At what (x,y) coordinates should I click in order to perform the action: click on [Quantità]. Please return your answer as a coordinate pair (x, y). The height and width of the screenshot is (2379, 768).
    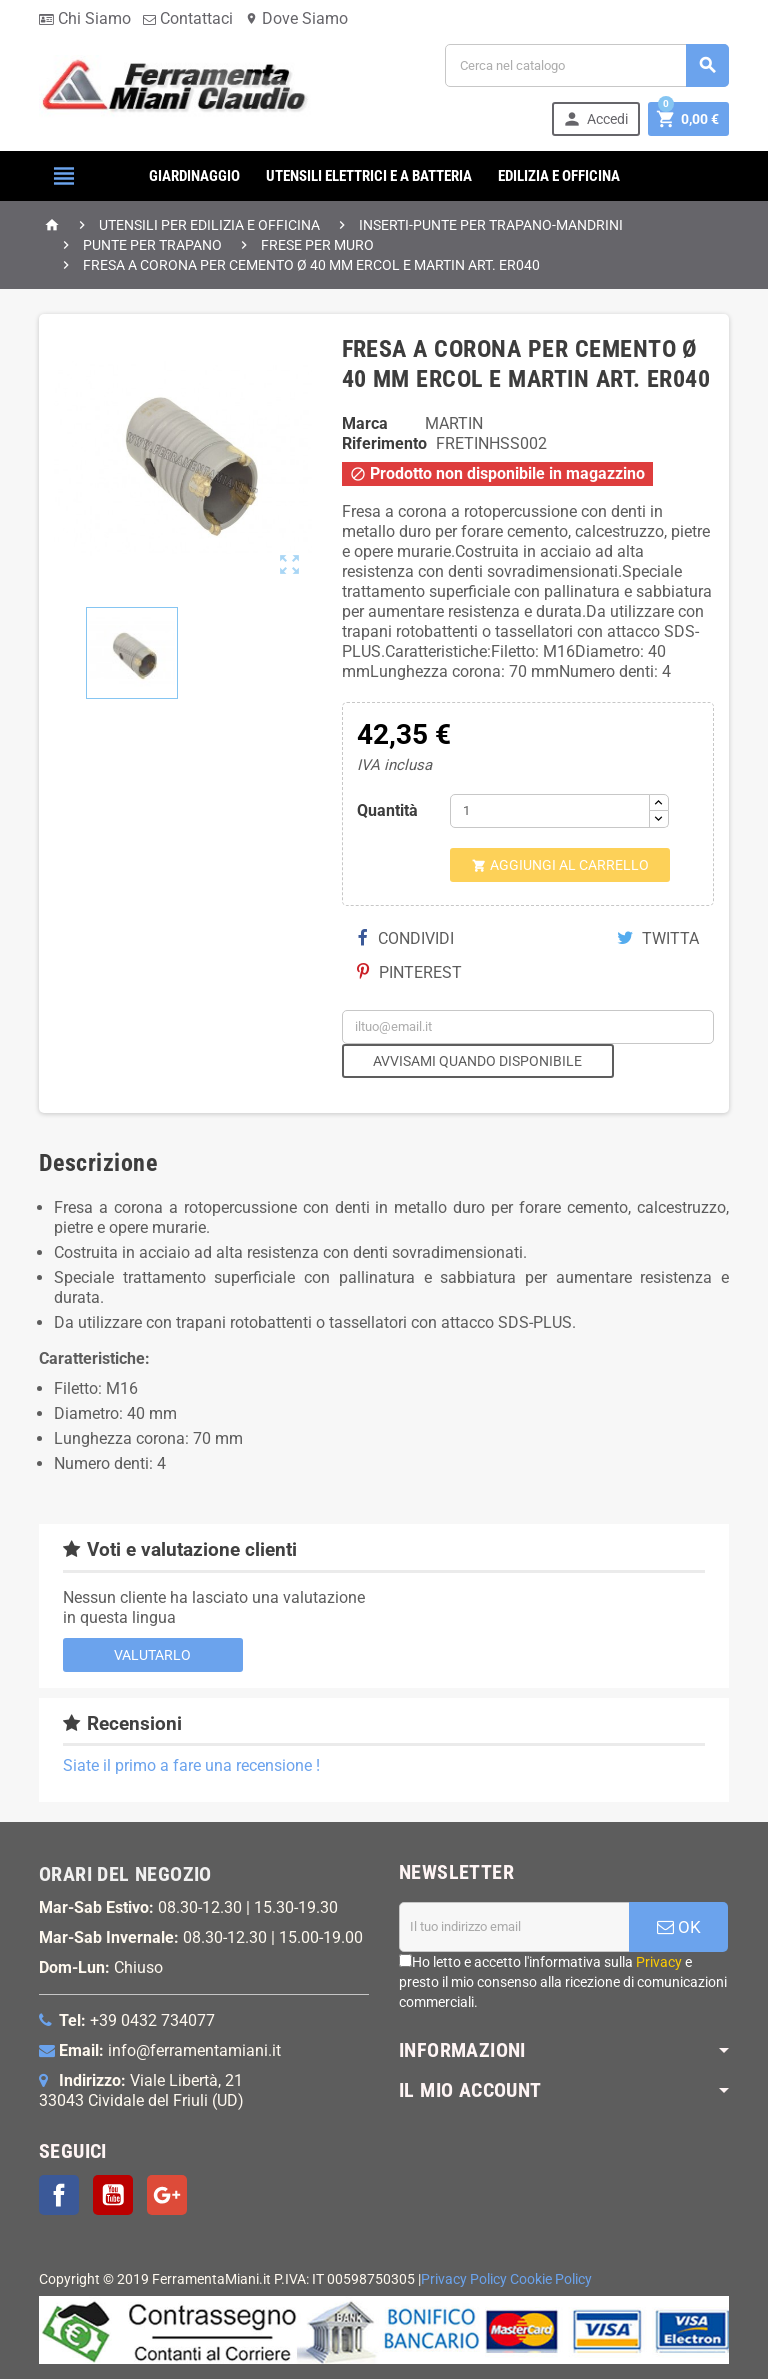
    Looking at the image, I should click on (550, 811).